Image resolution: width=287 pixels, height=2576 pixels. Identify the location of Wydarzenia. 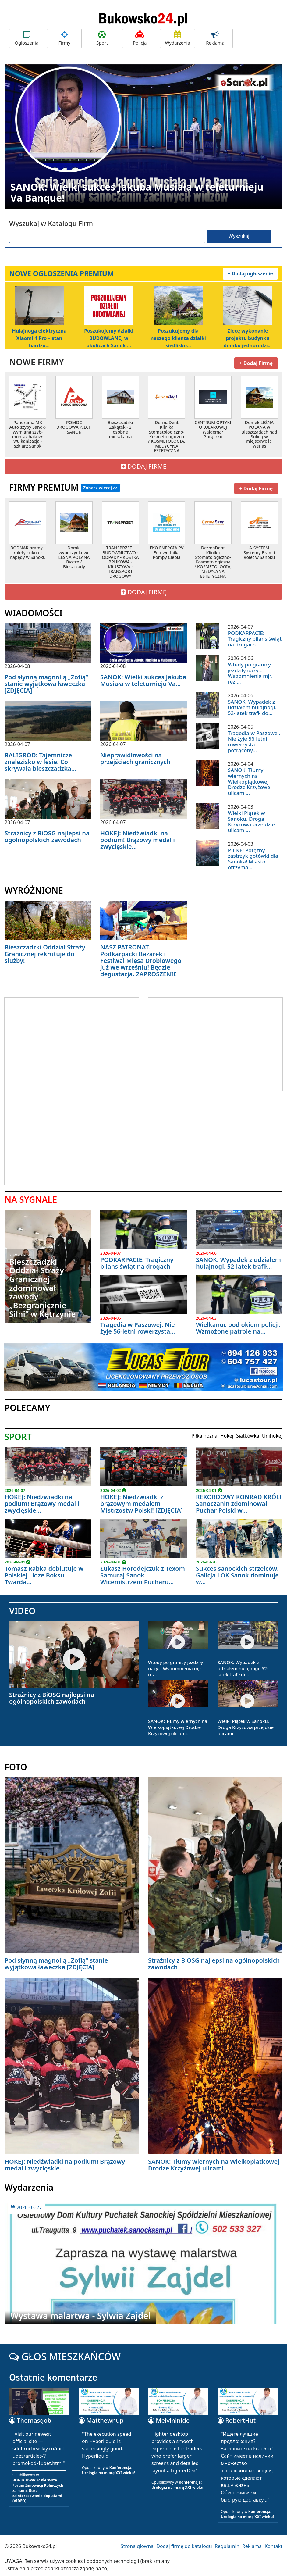
(177, 38).